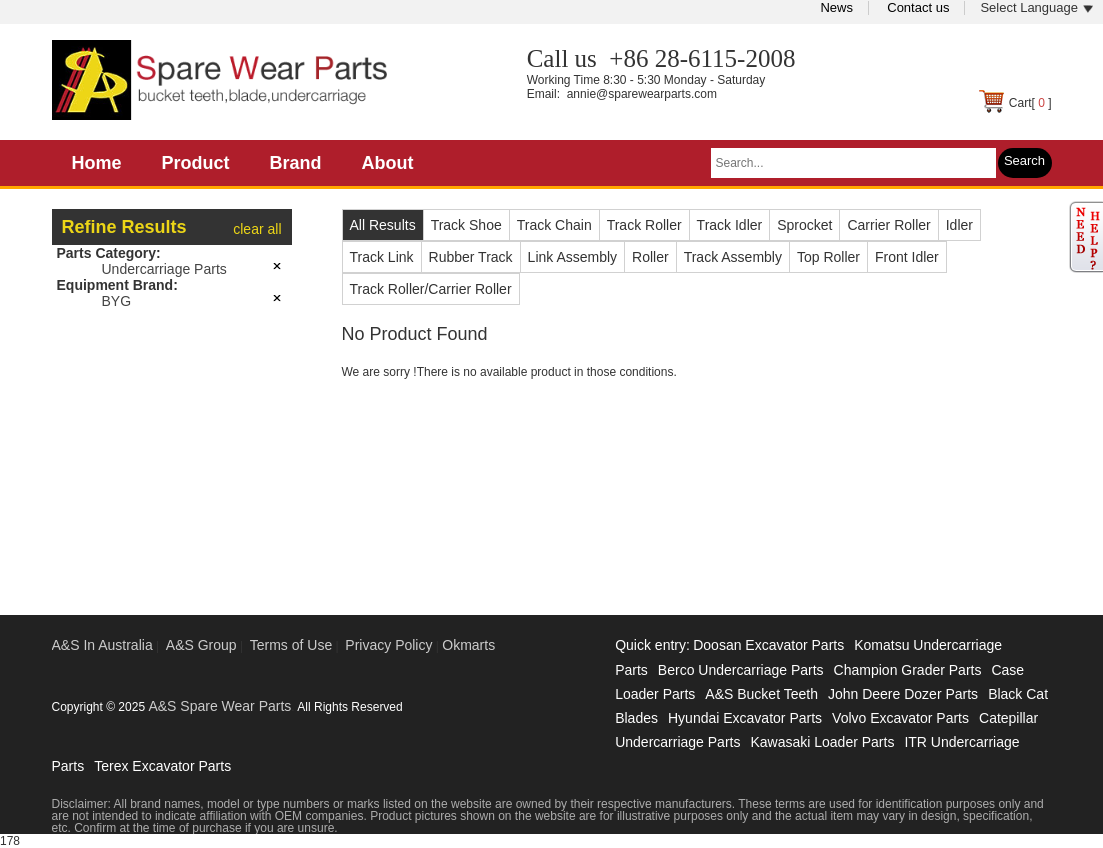 This screenshot has height=848, width=1103. Describe the element at coordinates (761, 694) in the screenshot. I see `A&S Bucket Teeth` at that location.